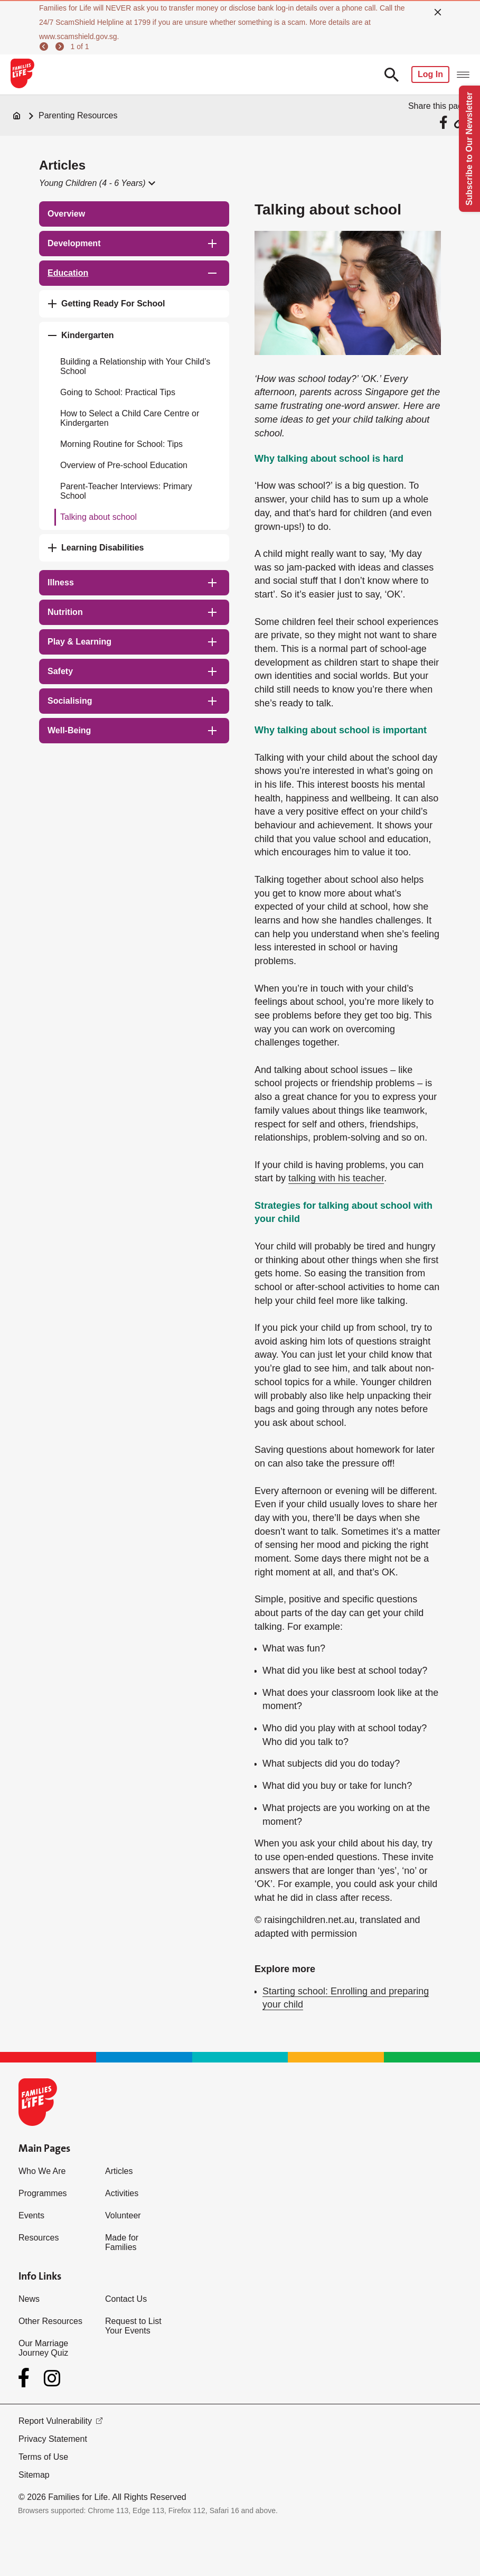 Image resolution: width=480 pixels, height=2576 pixels. I want to click on Subscribe to Our Newsletter, so click(469, 149).